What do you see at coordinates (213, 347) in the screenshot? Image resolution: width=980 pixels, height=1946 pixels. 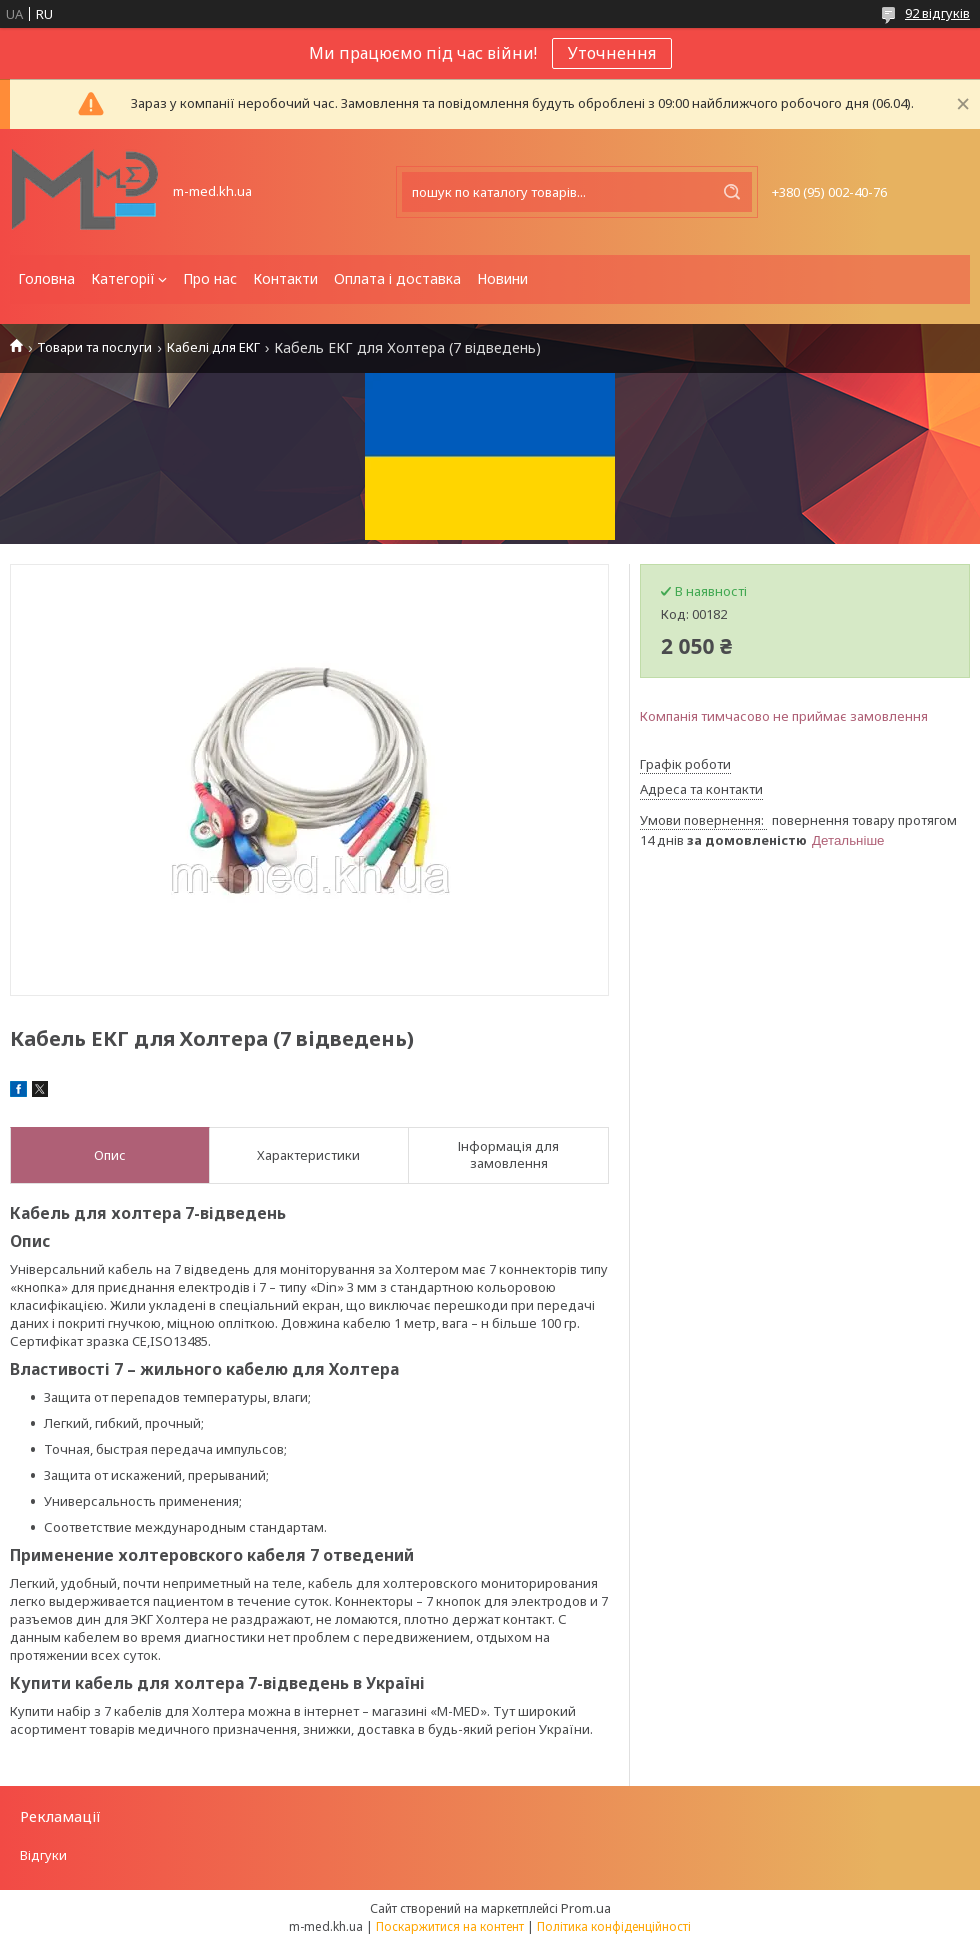 I see `Кабелі для ЕКГ` at bounding box center [213, 347].